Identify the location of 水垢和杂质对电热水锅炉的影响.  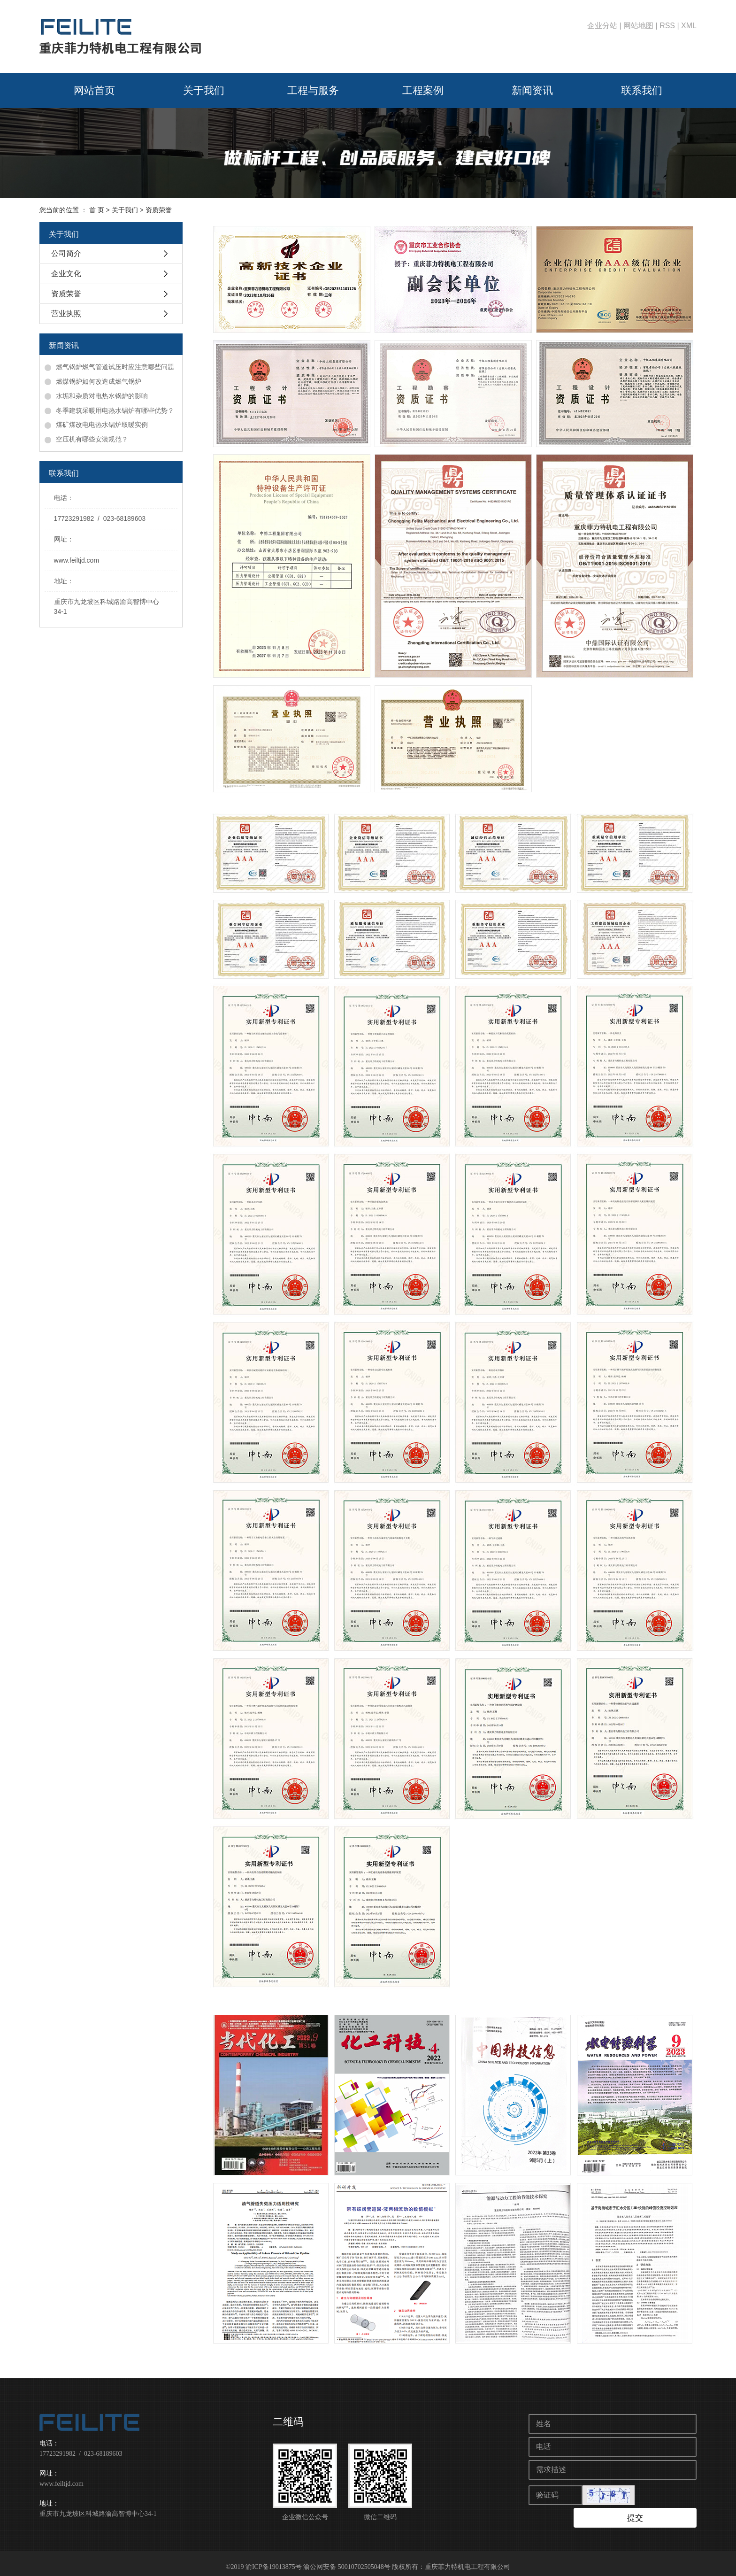
(102, 396).